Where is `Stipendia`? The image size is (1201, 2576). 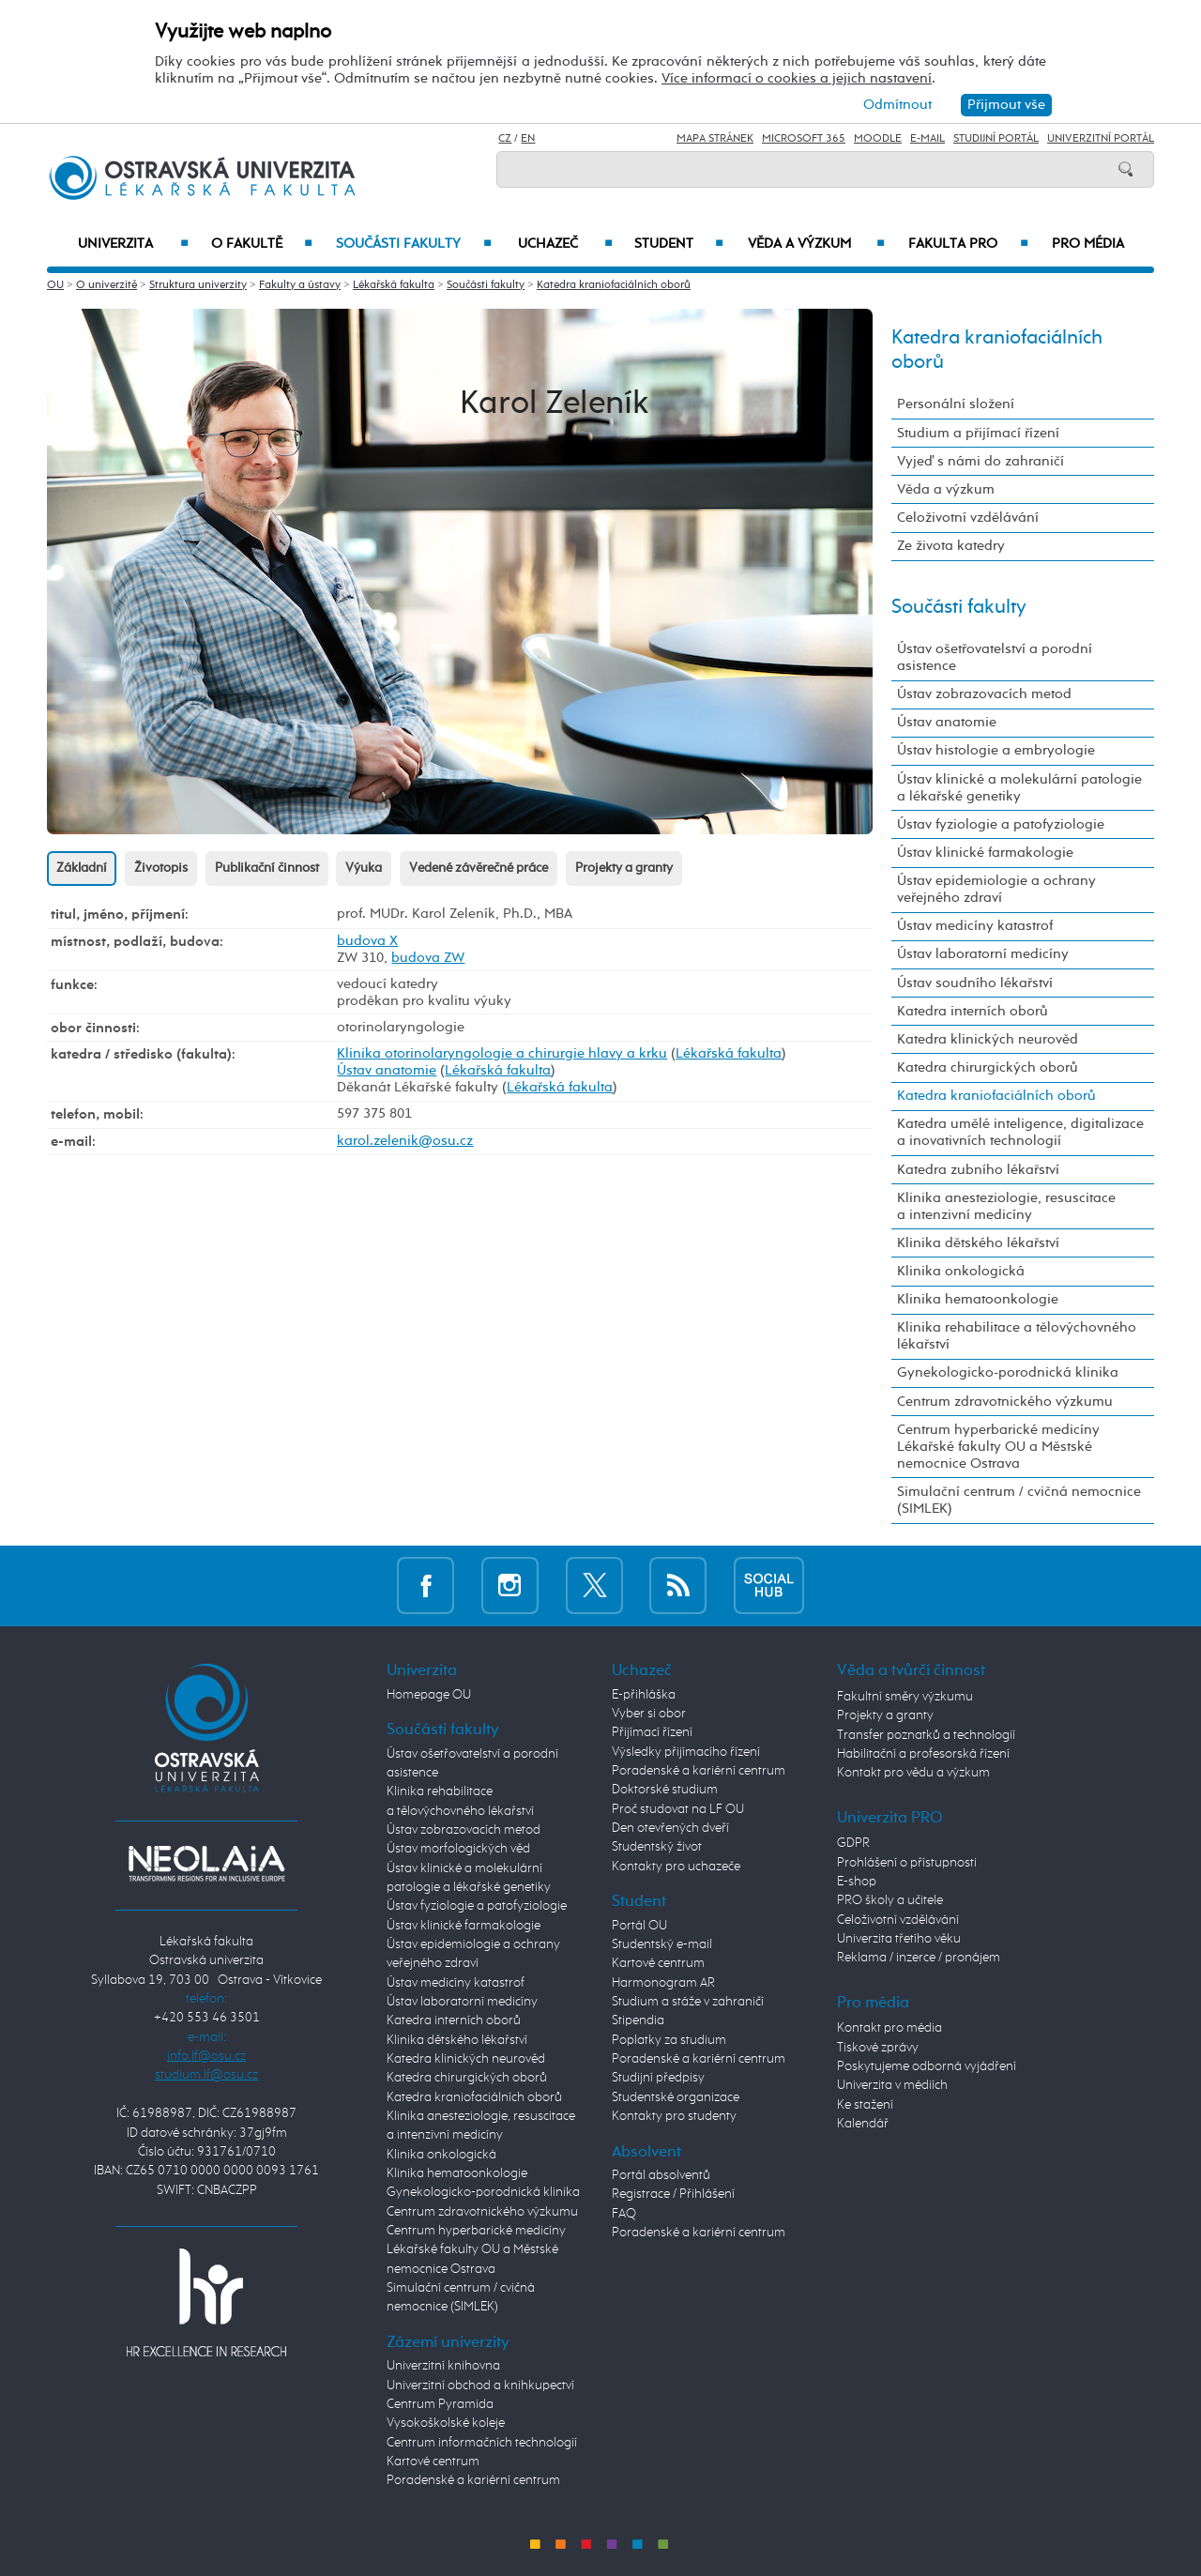 Stipendia is located at coordinates (638, 2020).